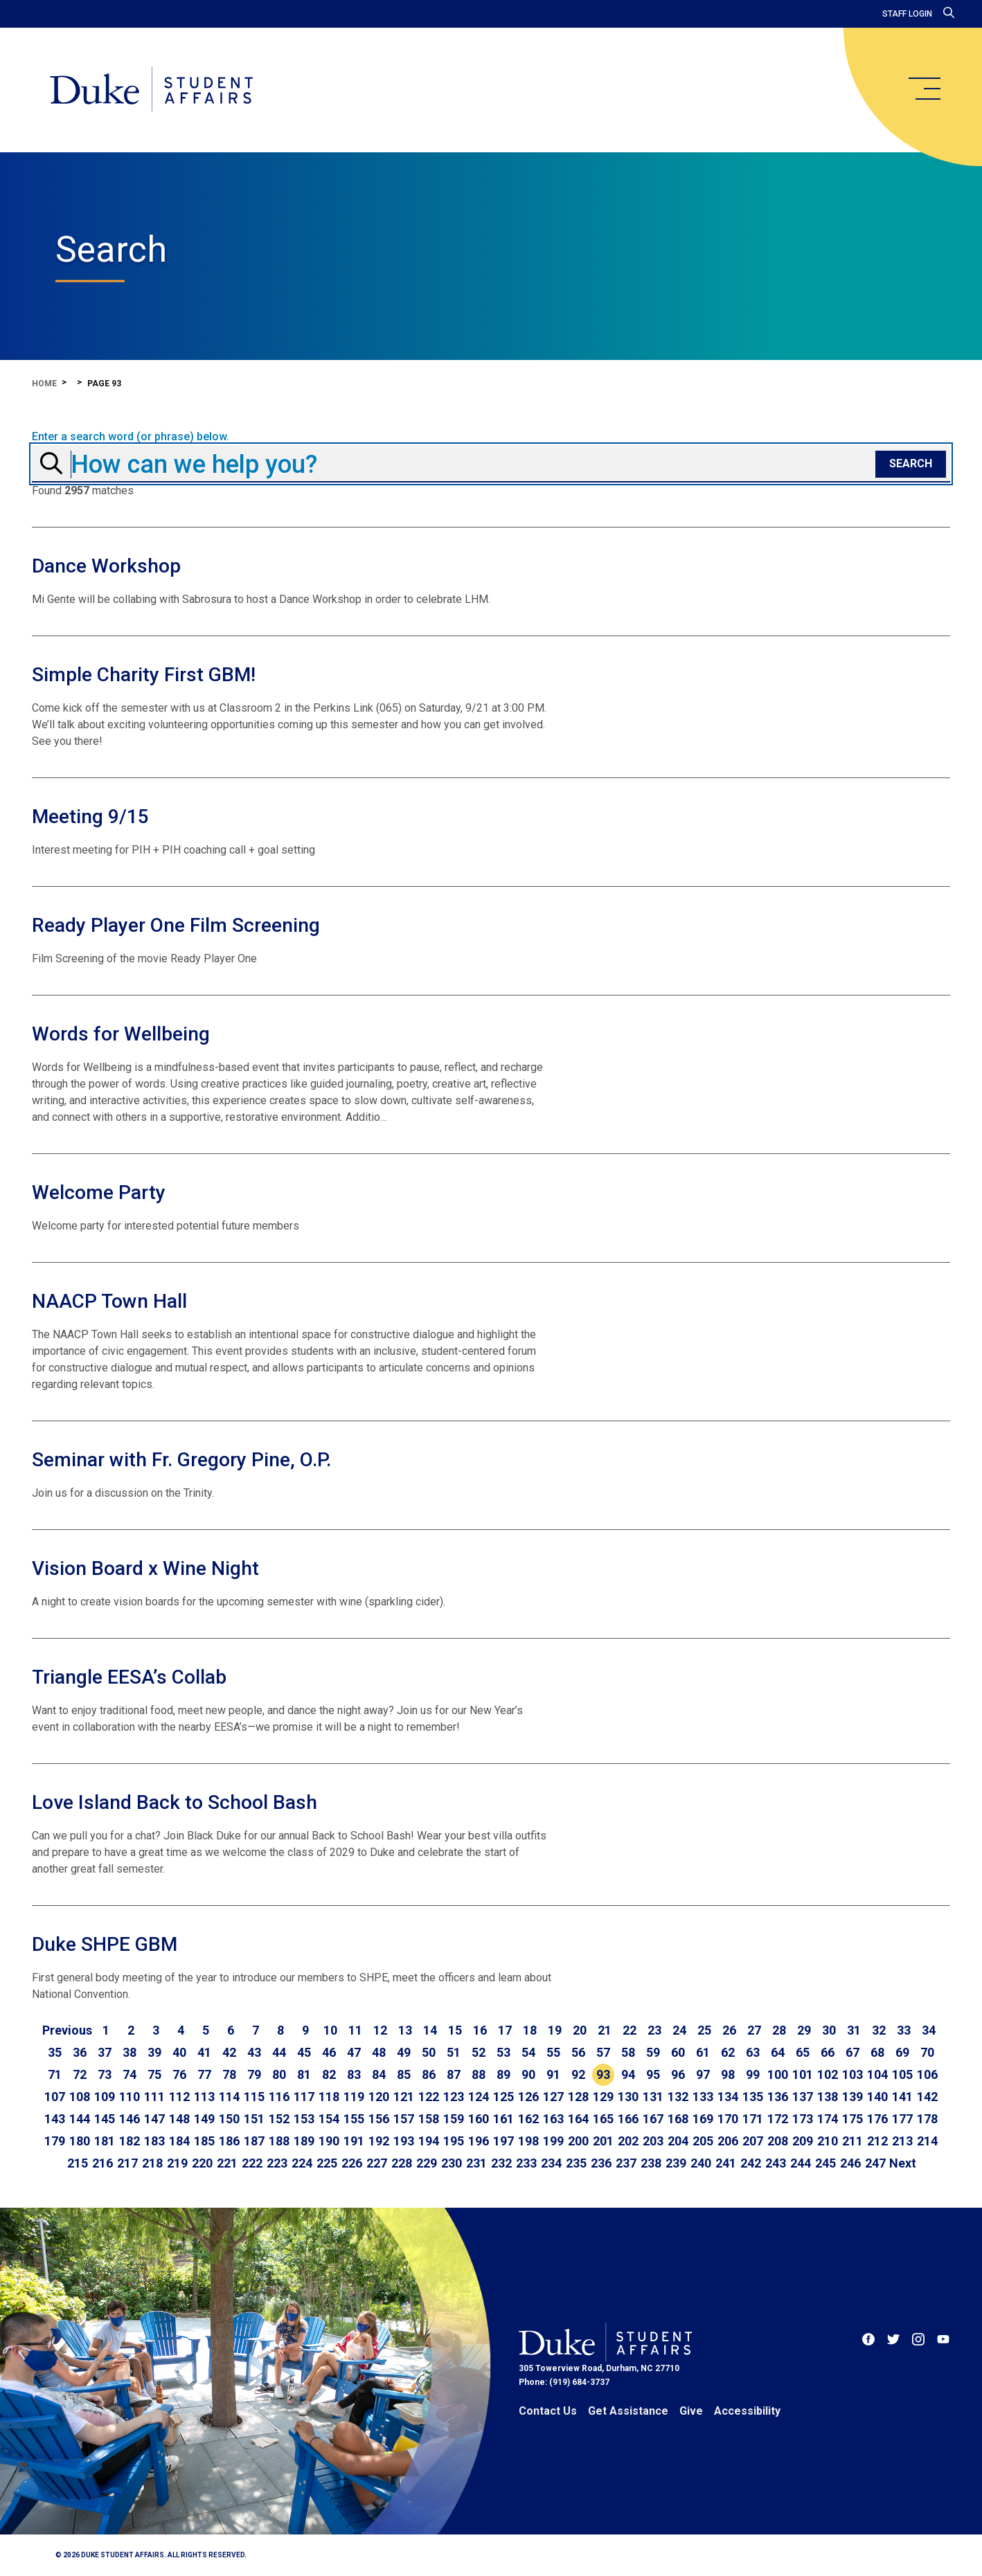 This screenshot has width=982, height=2576. What do you see at coordinates (628, 2410) in the screenshot?
I see `Get Assistance` at bounding box center [628, 2410].